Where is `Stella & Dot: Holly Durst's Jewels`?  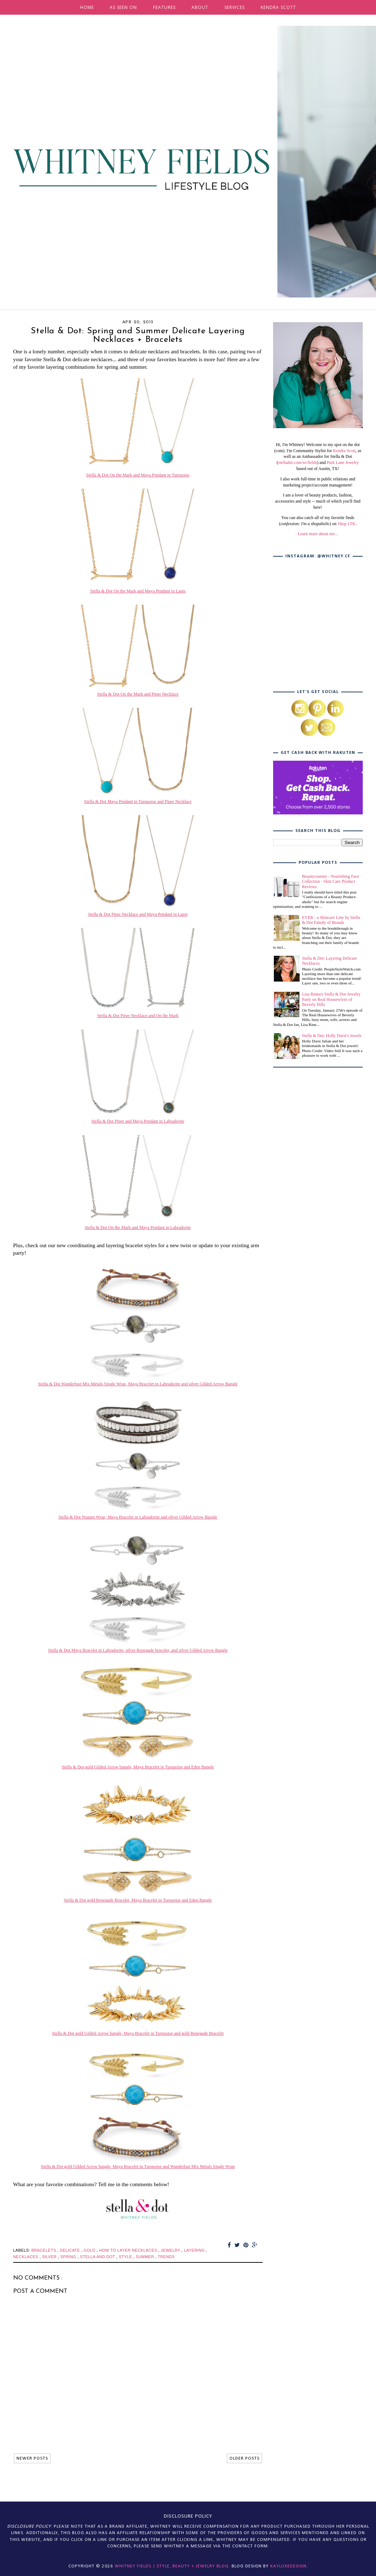
Stella & Dot: Holly Durst's Jewels is located at coordinates (332, 1035).